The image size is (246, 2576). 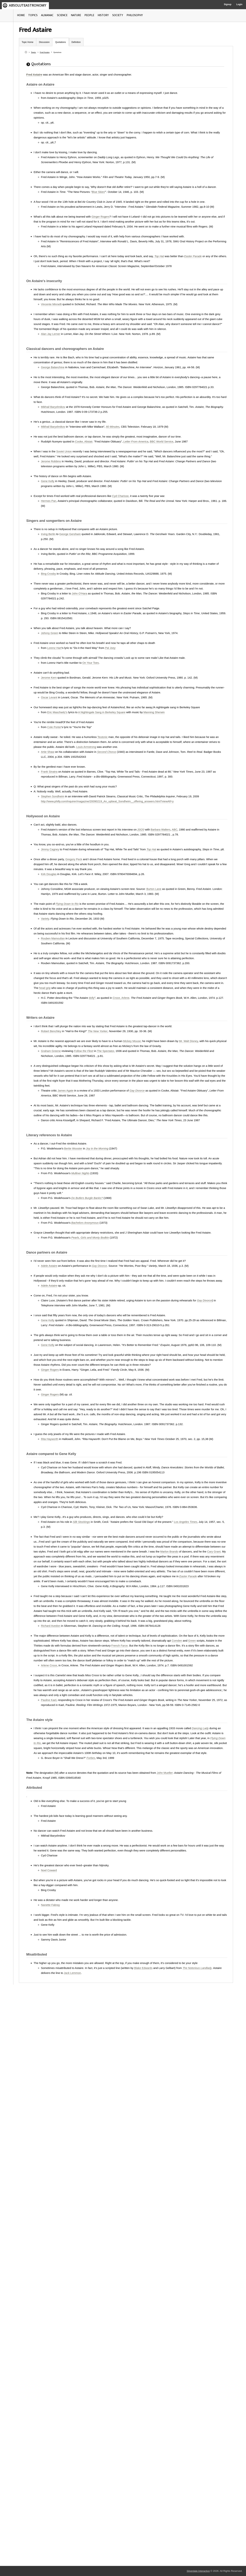 I want to click on Second Chorus, so click(x=106, y=751).